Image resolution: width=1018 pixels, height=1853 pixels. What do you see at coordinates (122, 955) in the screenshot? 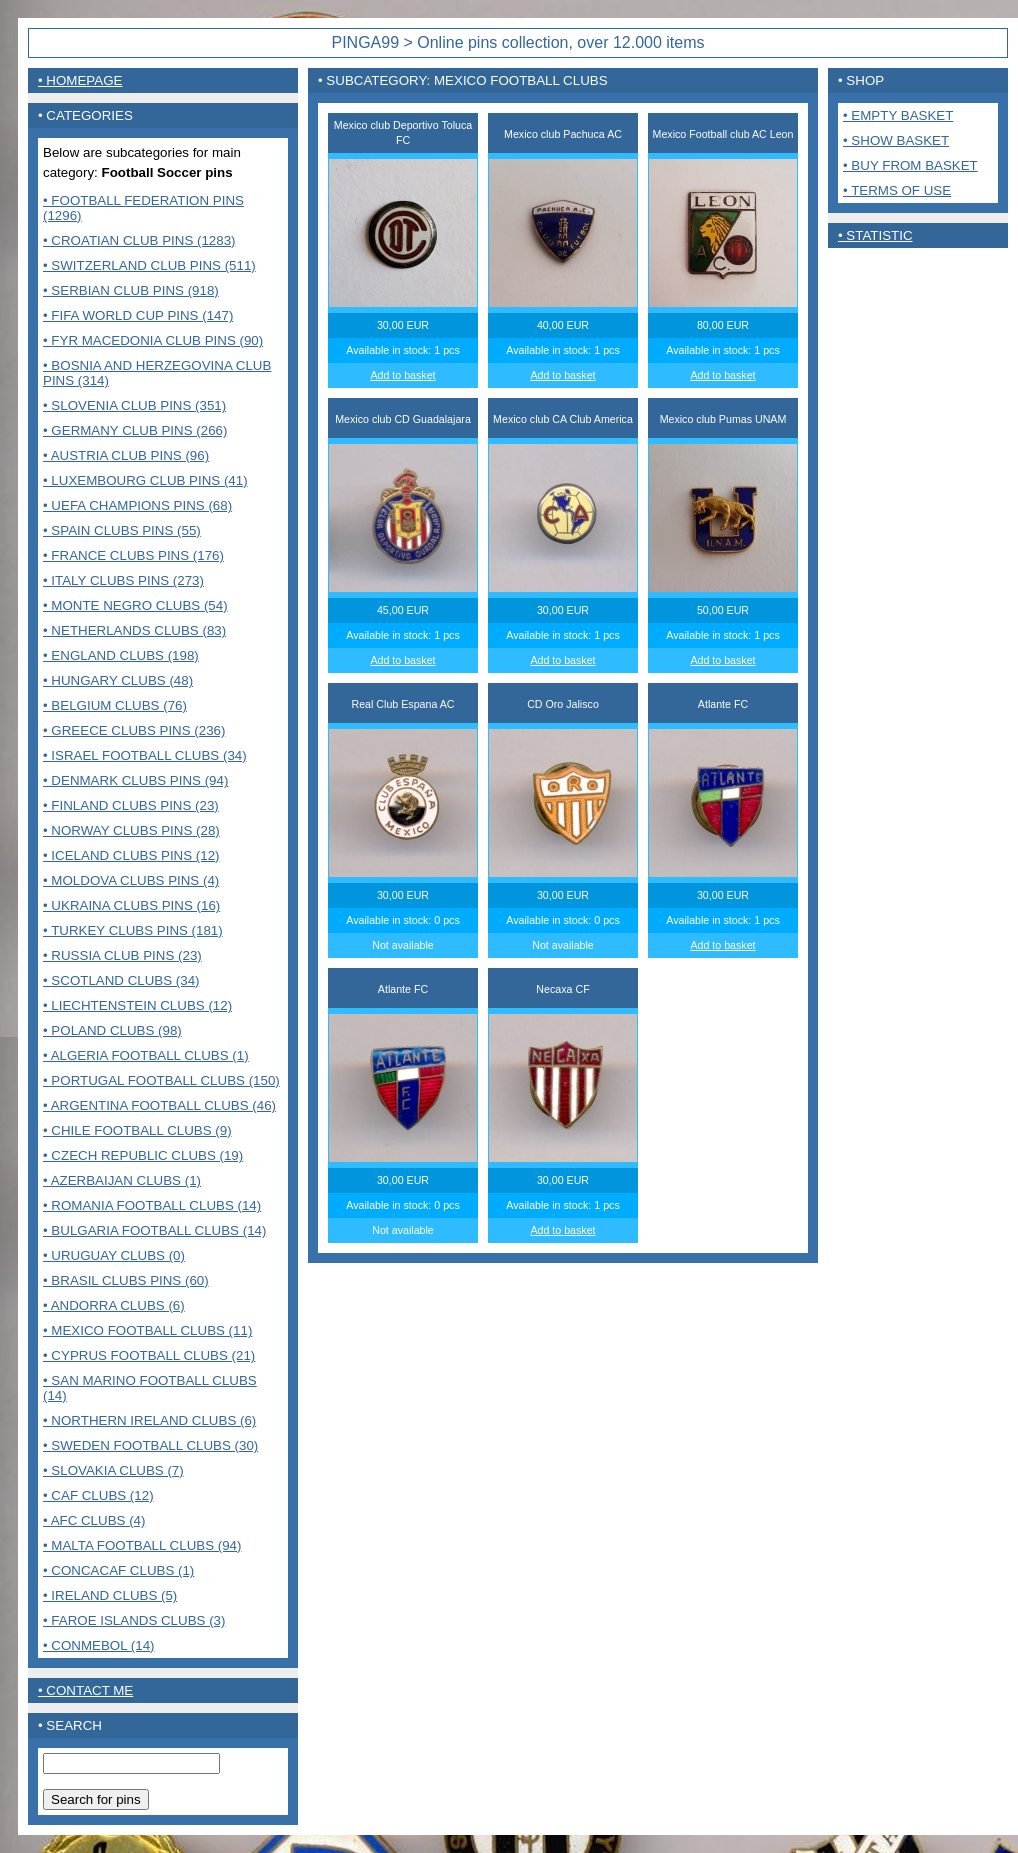
I see `• Russia club pins (23)` at bounding box center [122, 955].